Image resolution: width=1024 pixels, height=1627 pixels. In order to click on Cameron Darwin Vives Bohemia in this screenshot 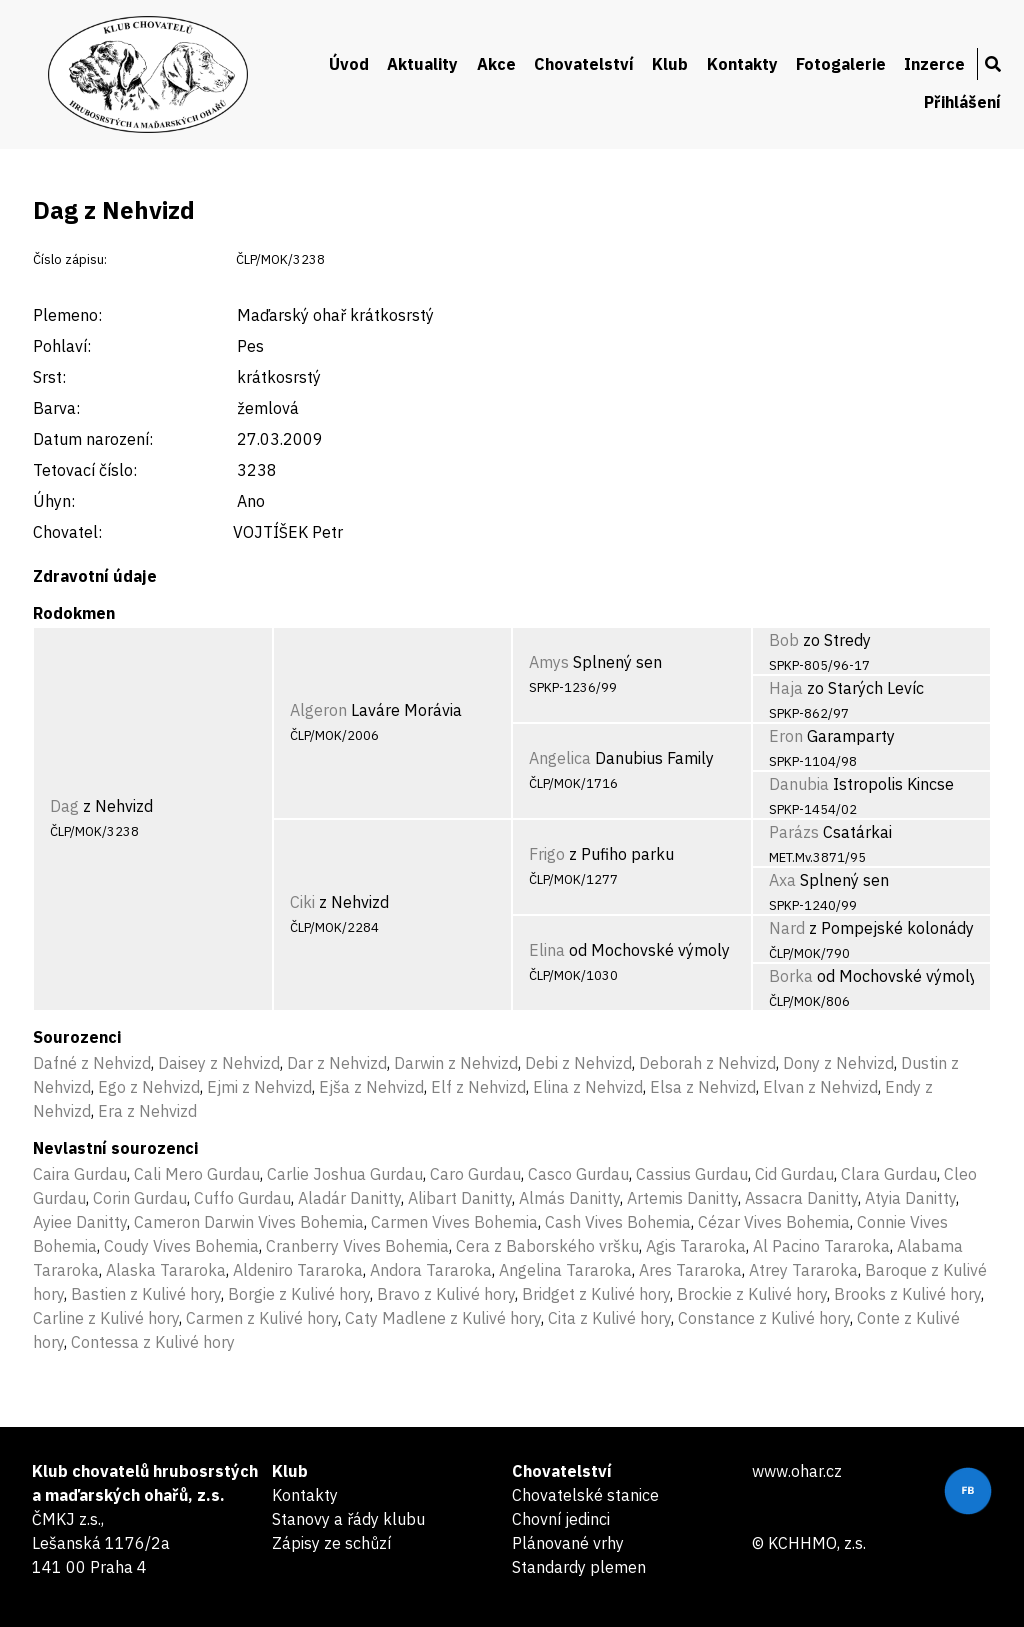, I will do `click(249, 1222)`.